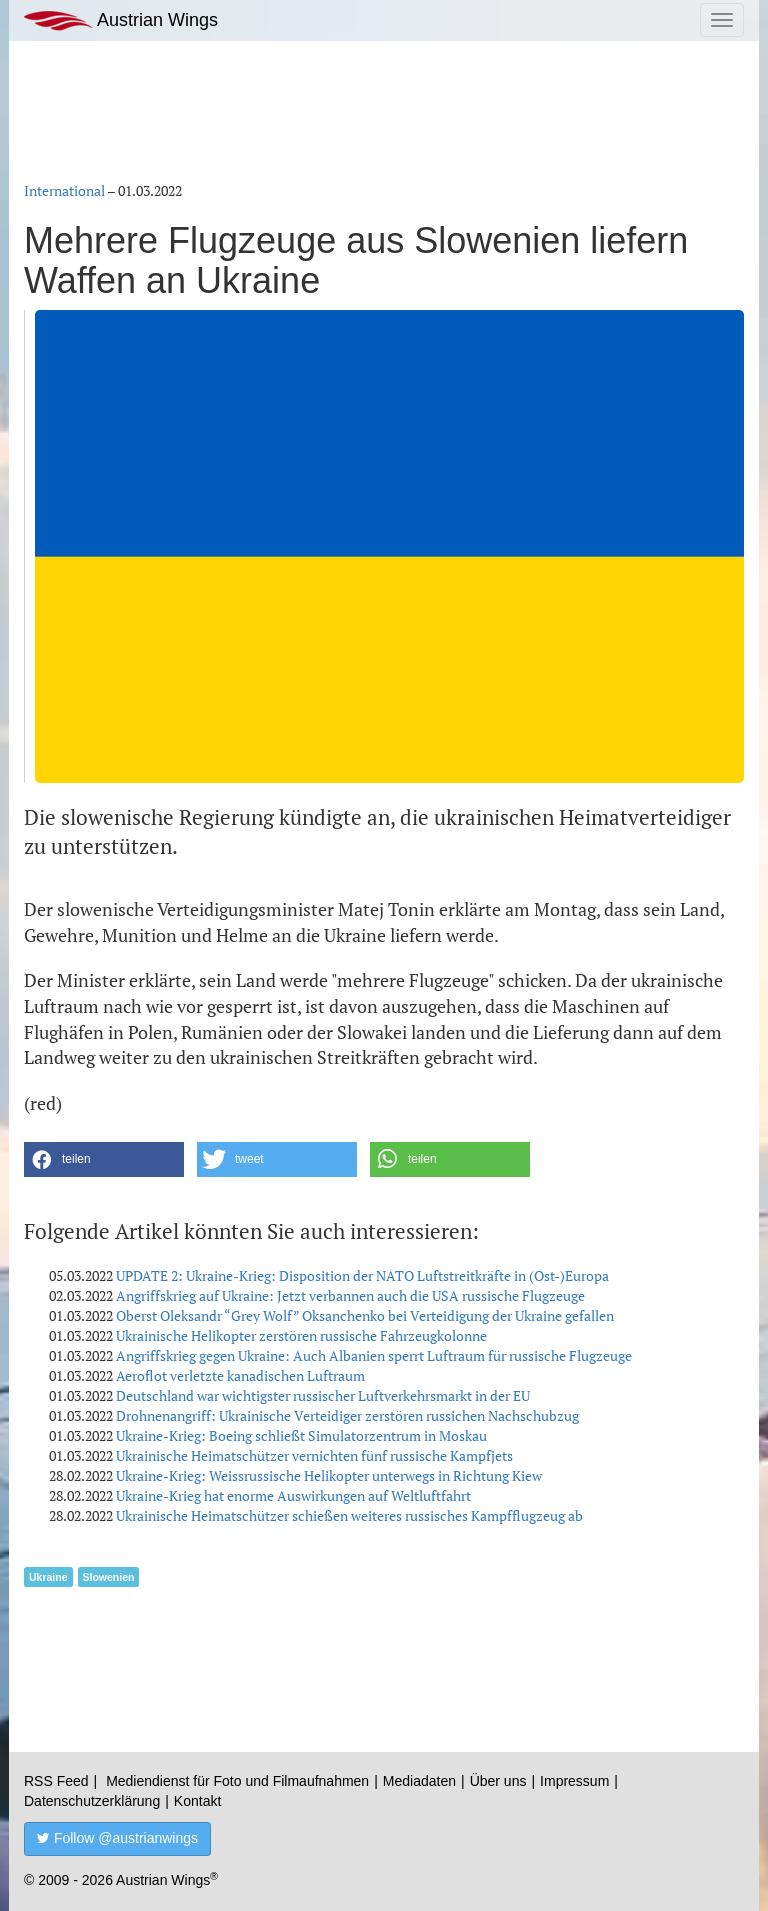 This screenshot has width=768, height=1911. What do you see at coordinates (323, 1395) in the screenshot?
I see `Deutschland war wichtigster russischer Luftverkehrsmarkt in der EU` at bounding box center [323, 1395].